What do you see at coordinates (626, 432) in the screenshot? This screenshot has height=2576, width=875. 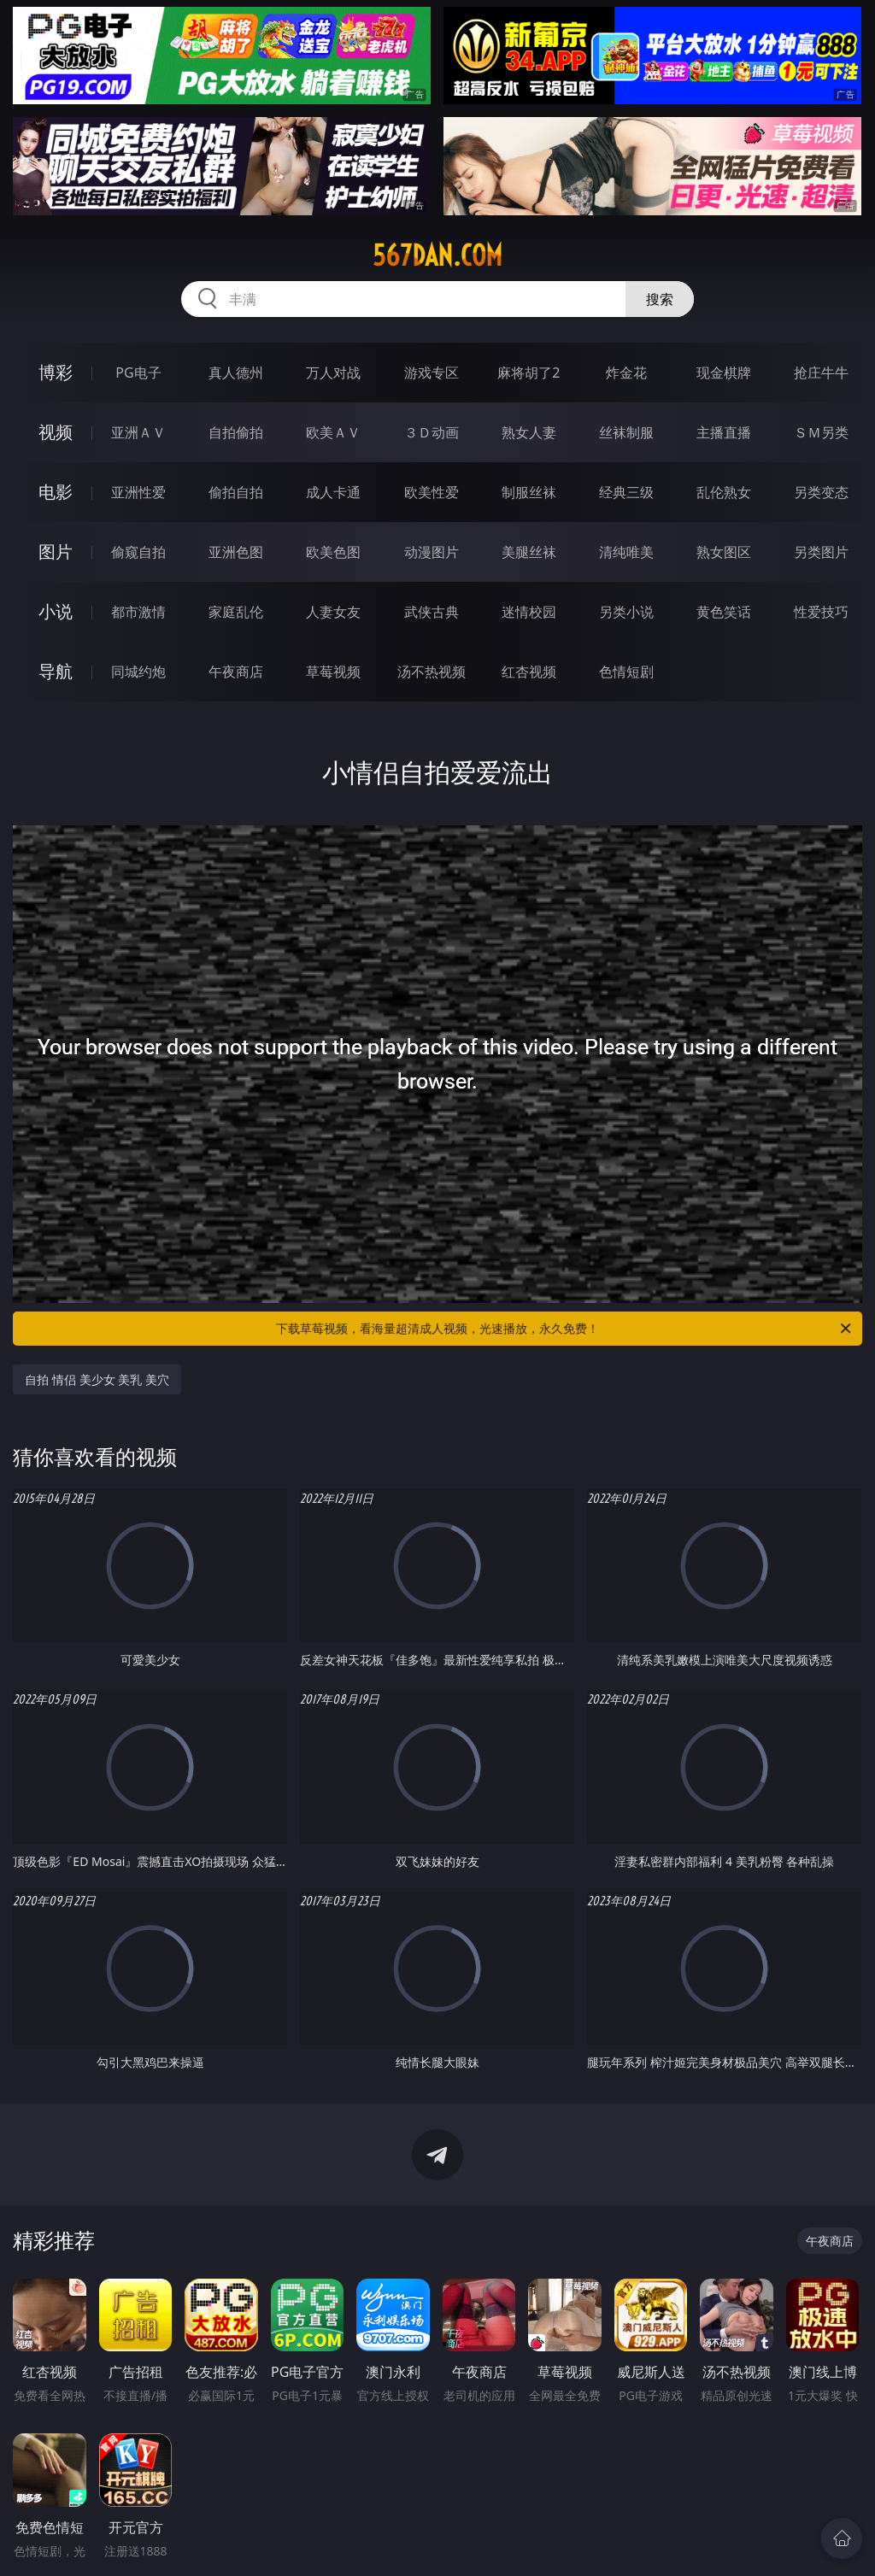 I see `丝袜制服` at bounding box center [626, 432].